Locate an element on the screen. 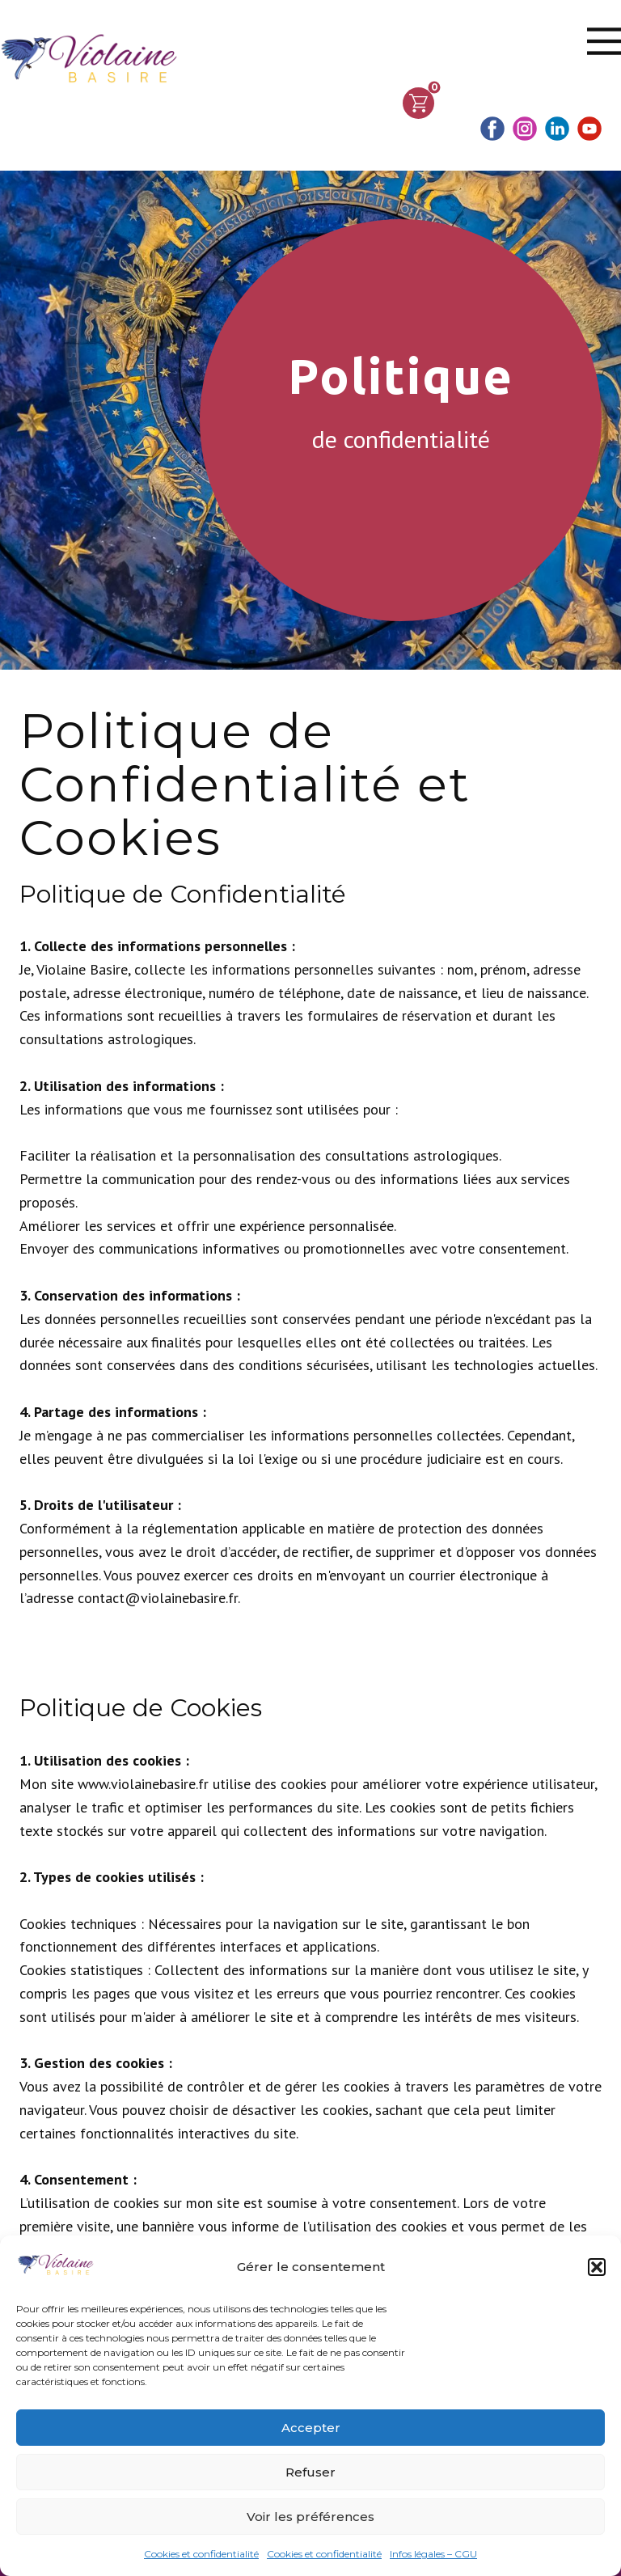 The height and width of the screenshot is (2576, 621). Voir les préférences is located at coordinates (310, 2516).